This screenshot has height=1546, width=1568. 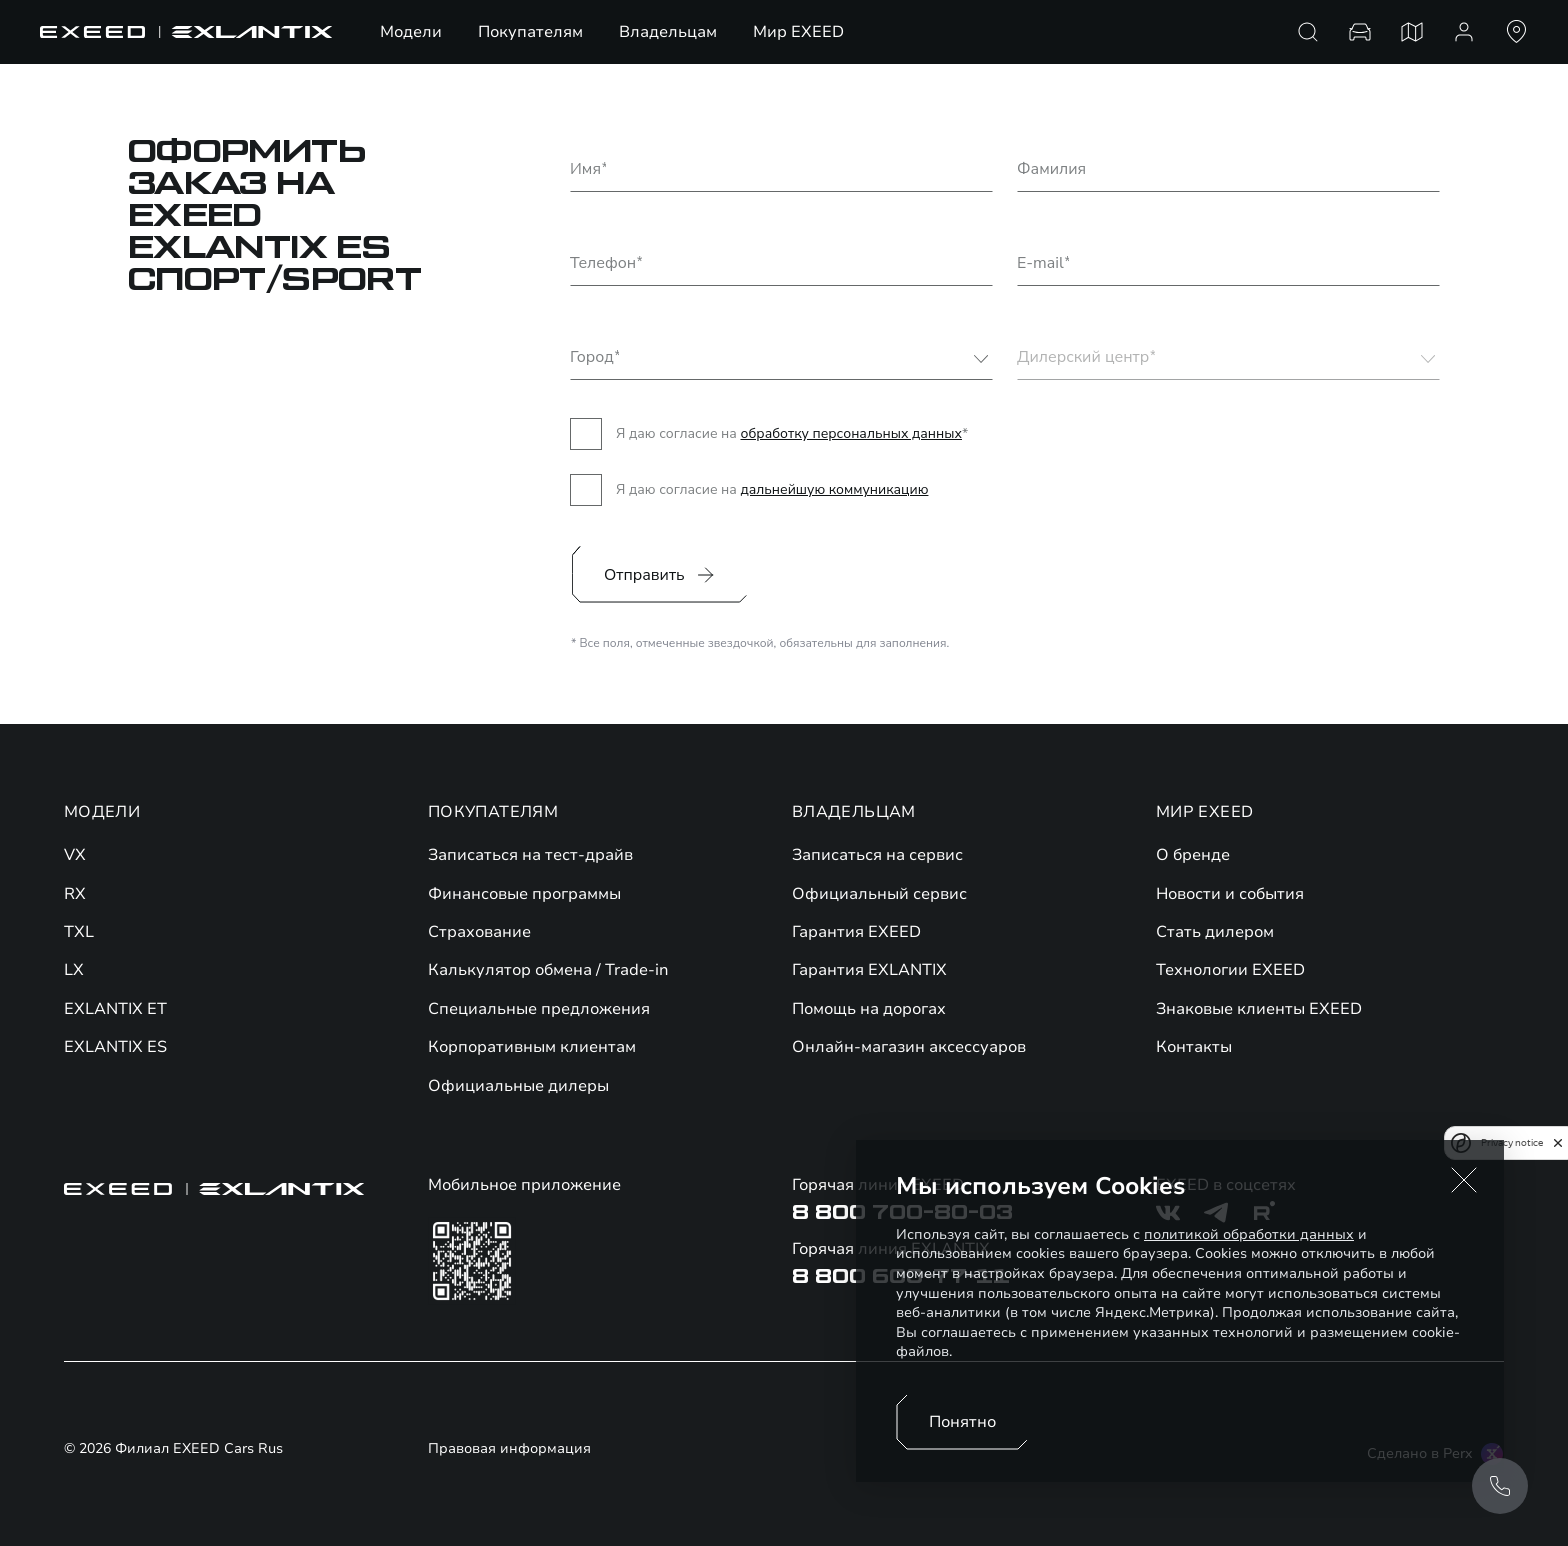 What do you see at coordinates (530, 855) in the screenshot?
I see `Записаться на тест-драйв` at bounding box center [530, 855].